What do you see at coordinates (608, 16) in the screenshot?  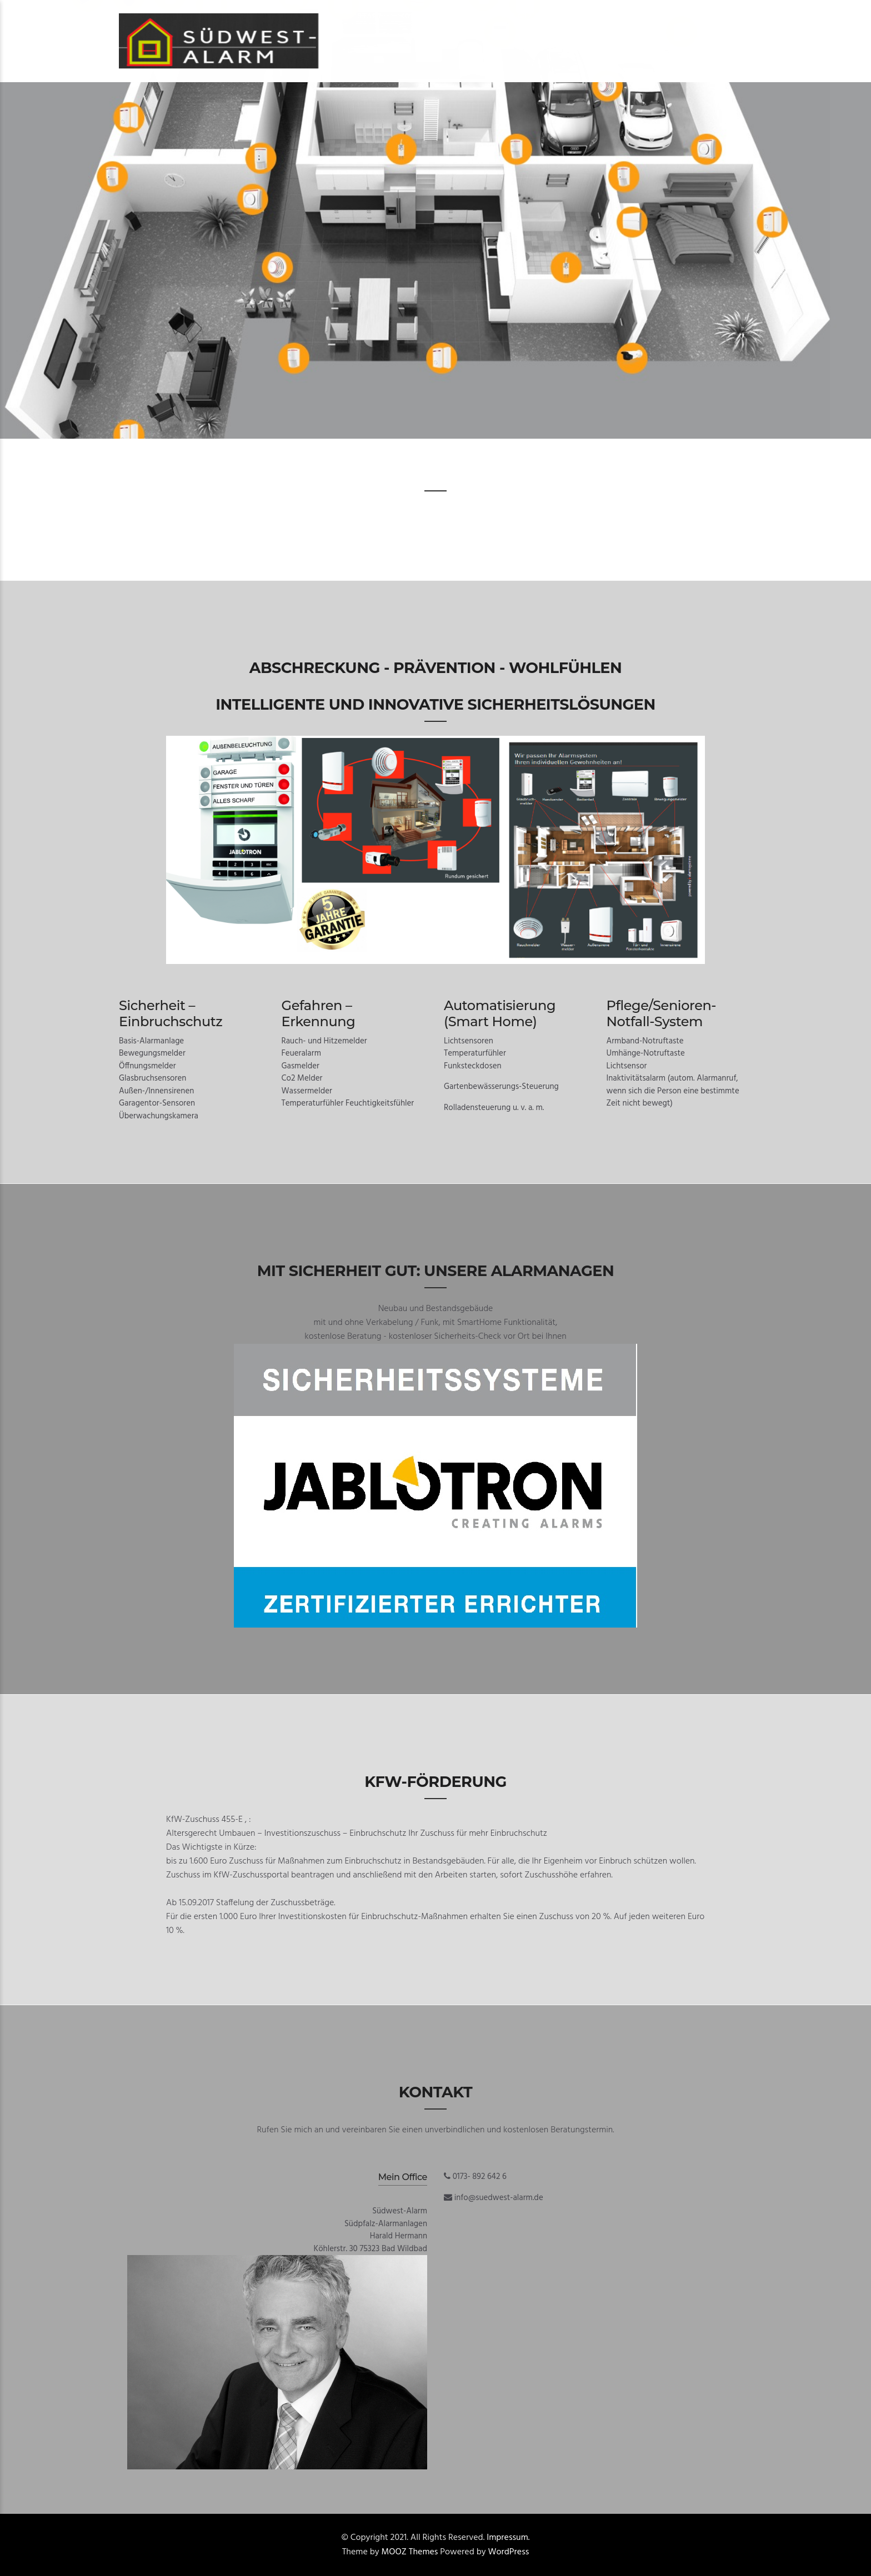 I see `Datenschutzerklärung` at bounding box center [608, 16].